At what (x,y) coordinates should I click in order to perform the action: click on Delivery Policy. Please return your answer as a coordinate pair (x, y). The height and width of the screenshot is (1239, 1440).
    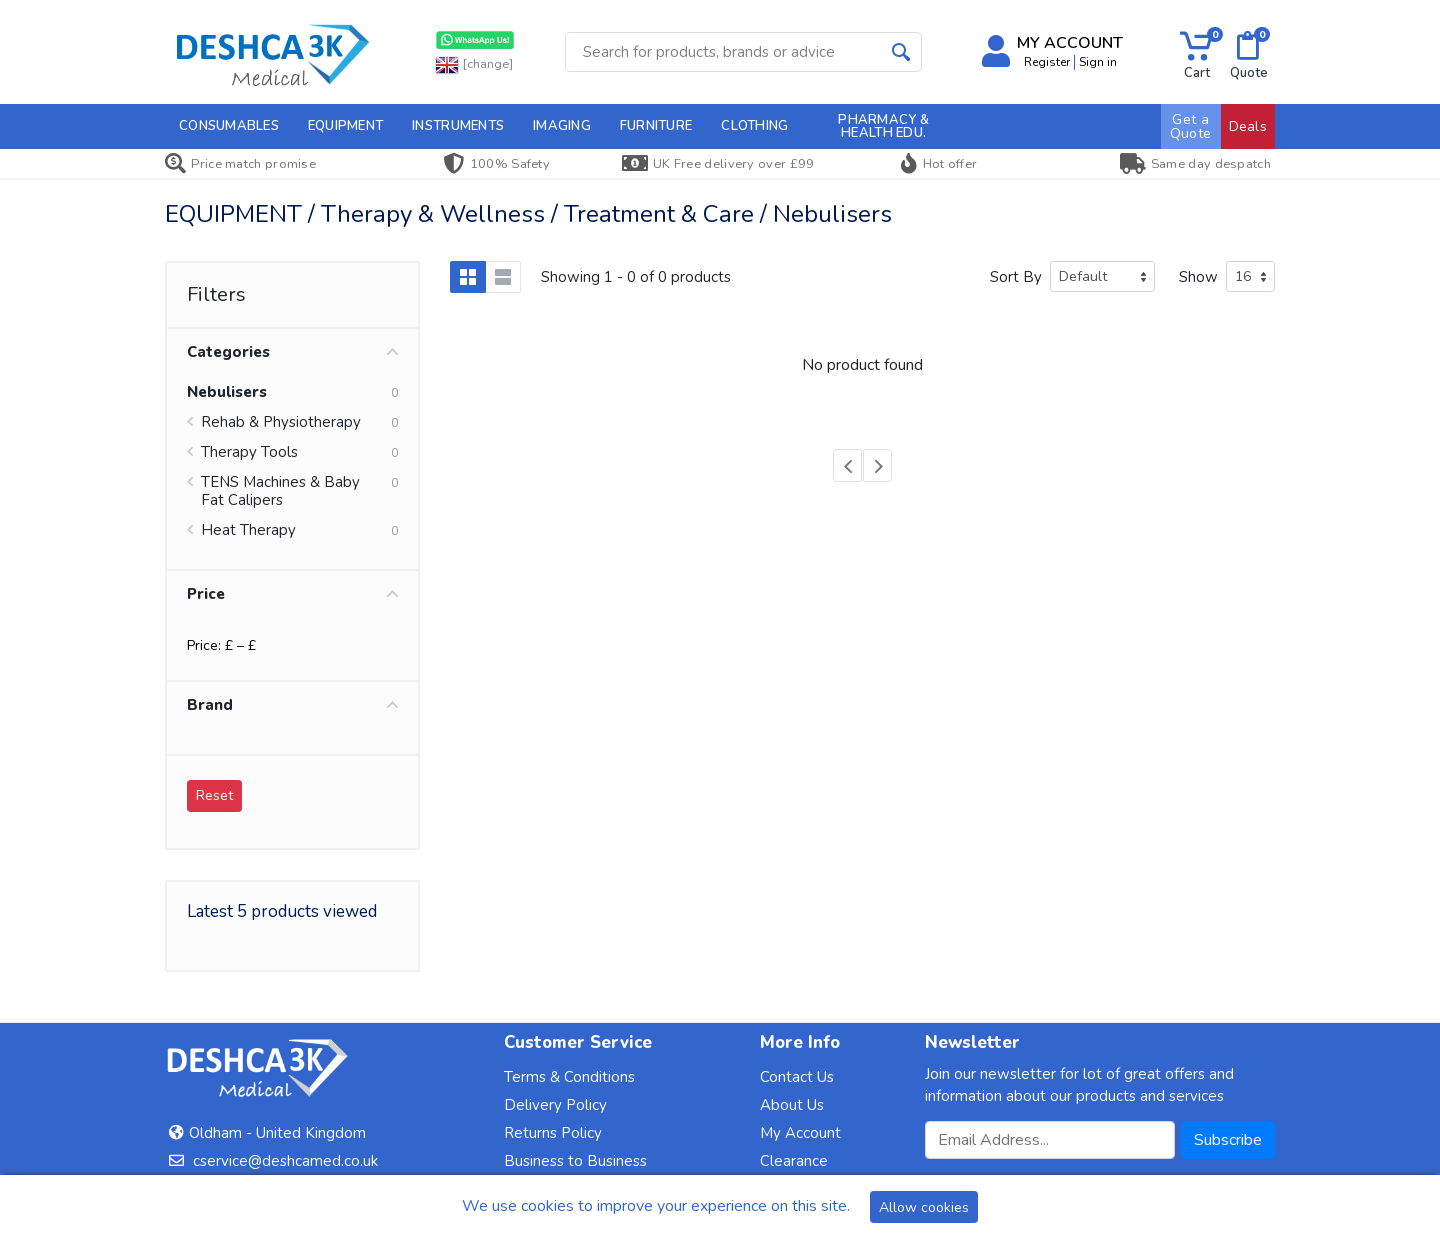
    Looking at the image, I should click on (555, 1105).